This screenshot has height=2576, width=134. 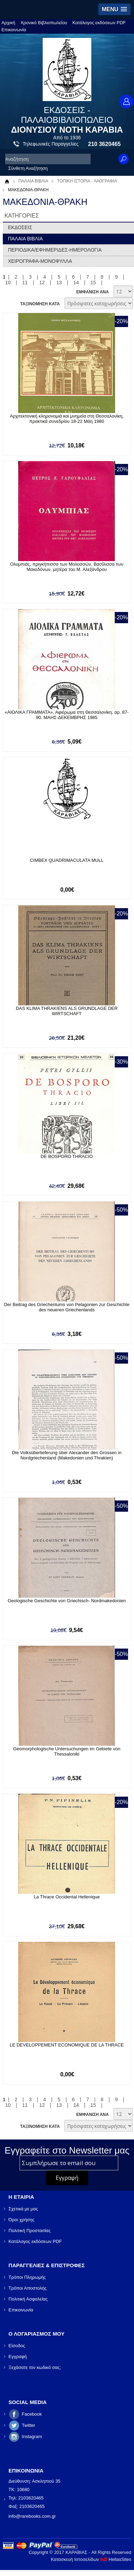 I want to click on Die Volksüberlieferung über Alexander den Grossen in Nordgriechenland (Makedonien und Thrakien), so click(x=66, y=1455).